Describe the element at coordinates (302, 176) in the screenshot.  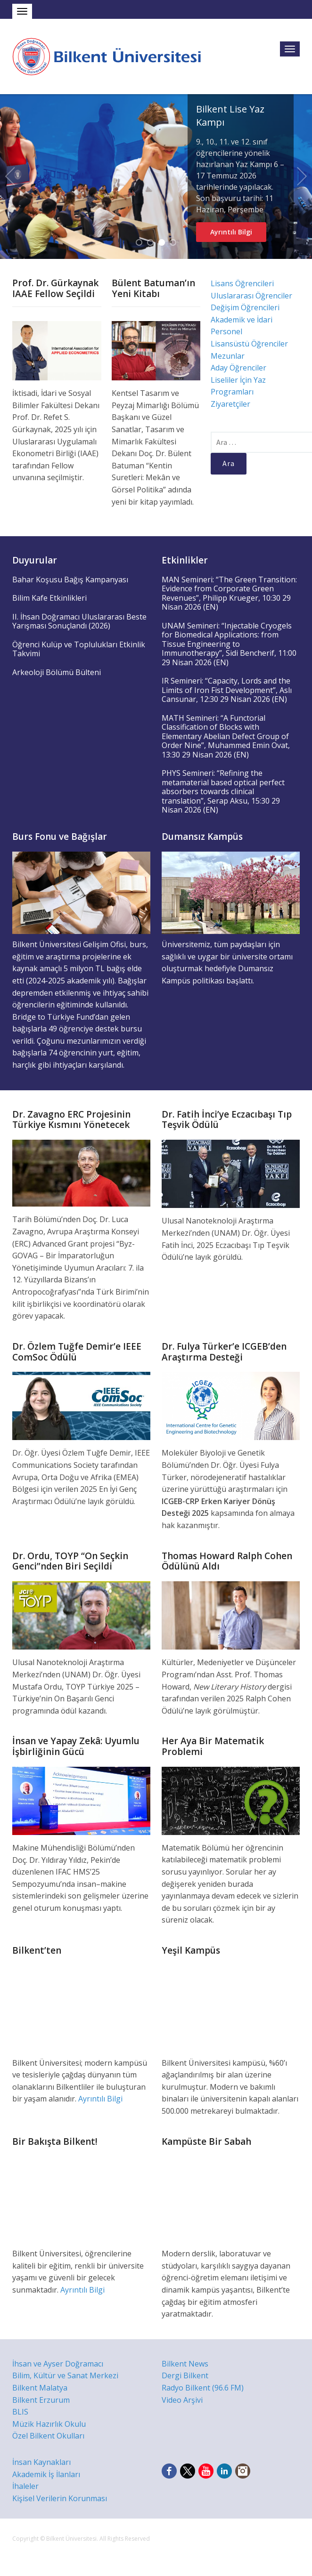
I see `Next` at that location.